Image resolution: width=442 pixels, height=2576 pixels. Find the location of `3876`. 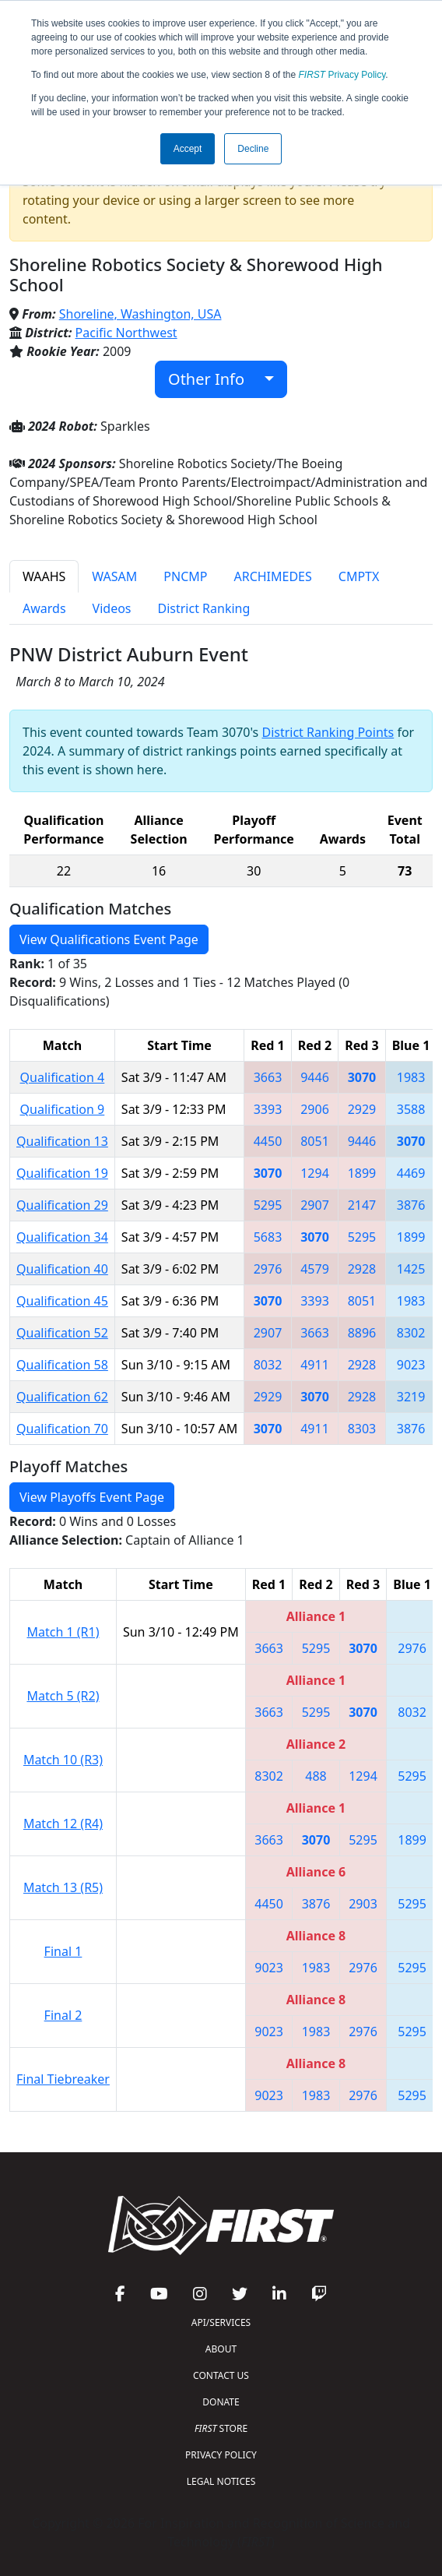

3876 is located at coordinates (411, 1205).